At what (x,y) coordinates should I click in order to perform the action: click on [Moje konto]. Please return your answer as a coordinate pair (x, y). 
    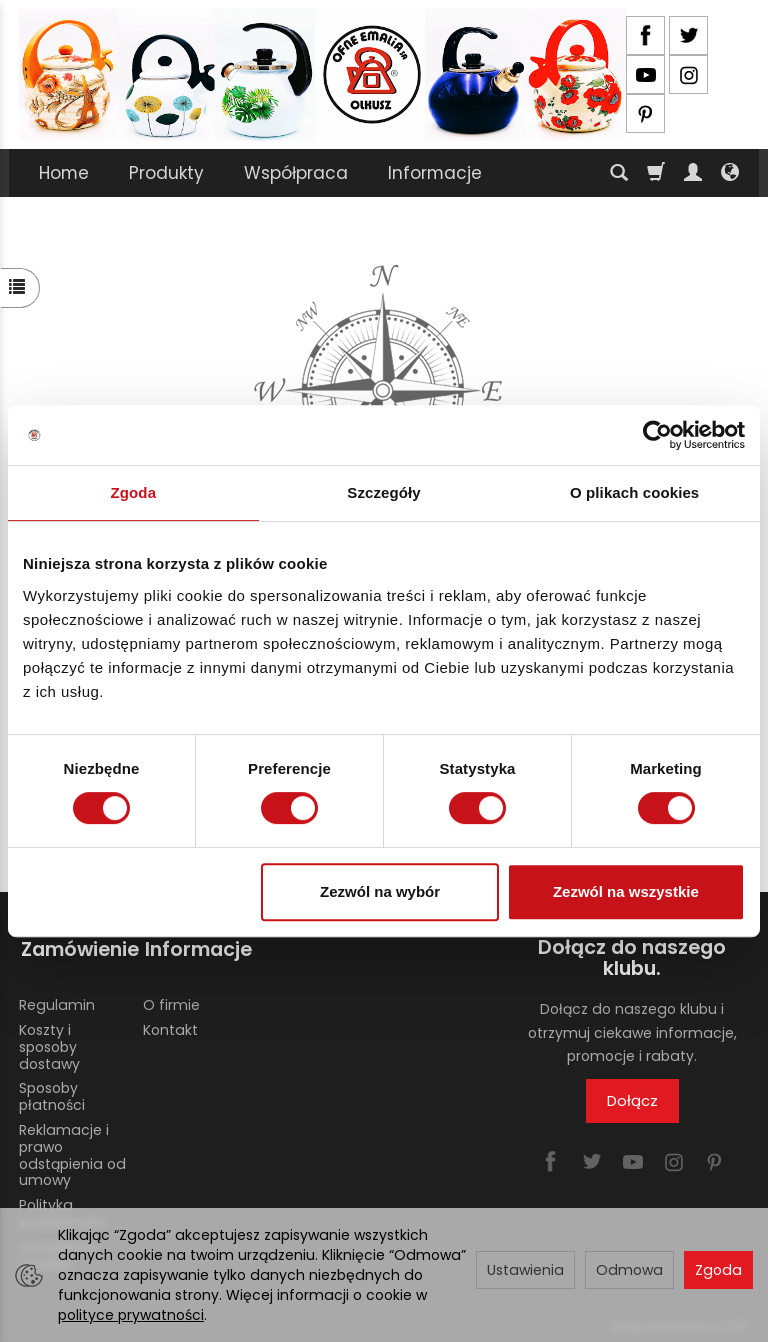
    Looking at the image, I should click on (693, 173).